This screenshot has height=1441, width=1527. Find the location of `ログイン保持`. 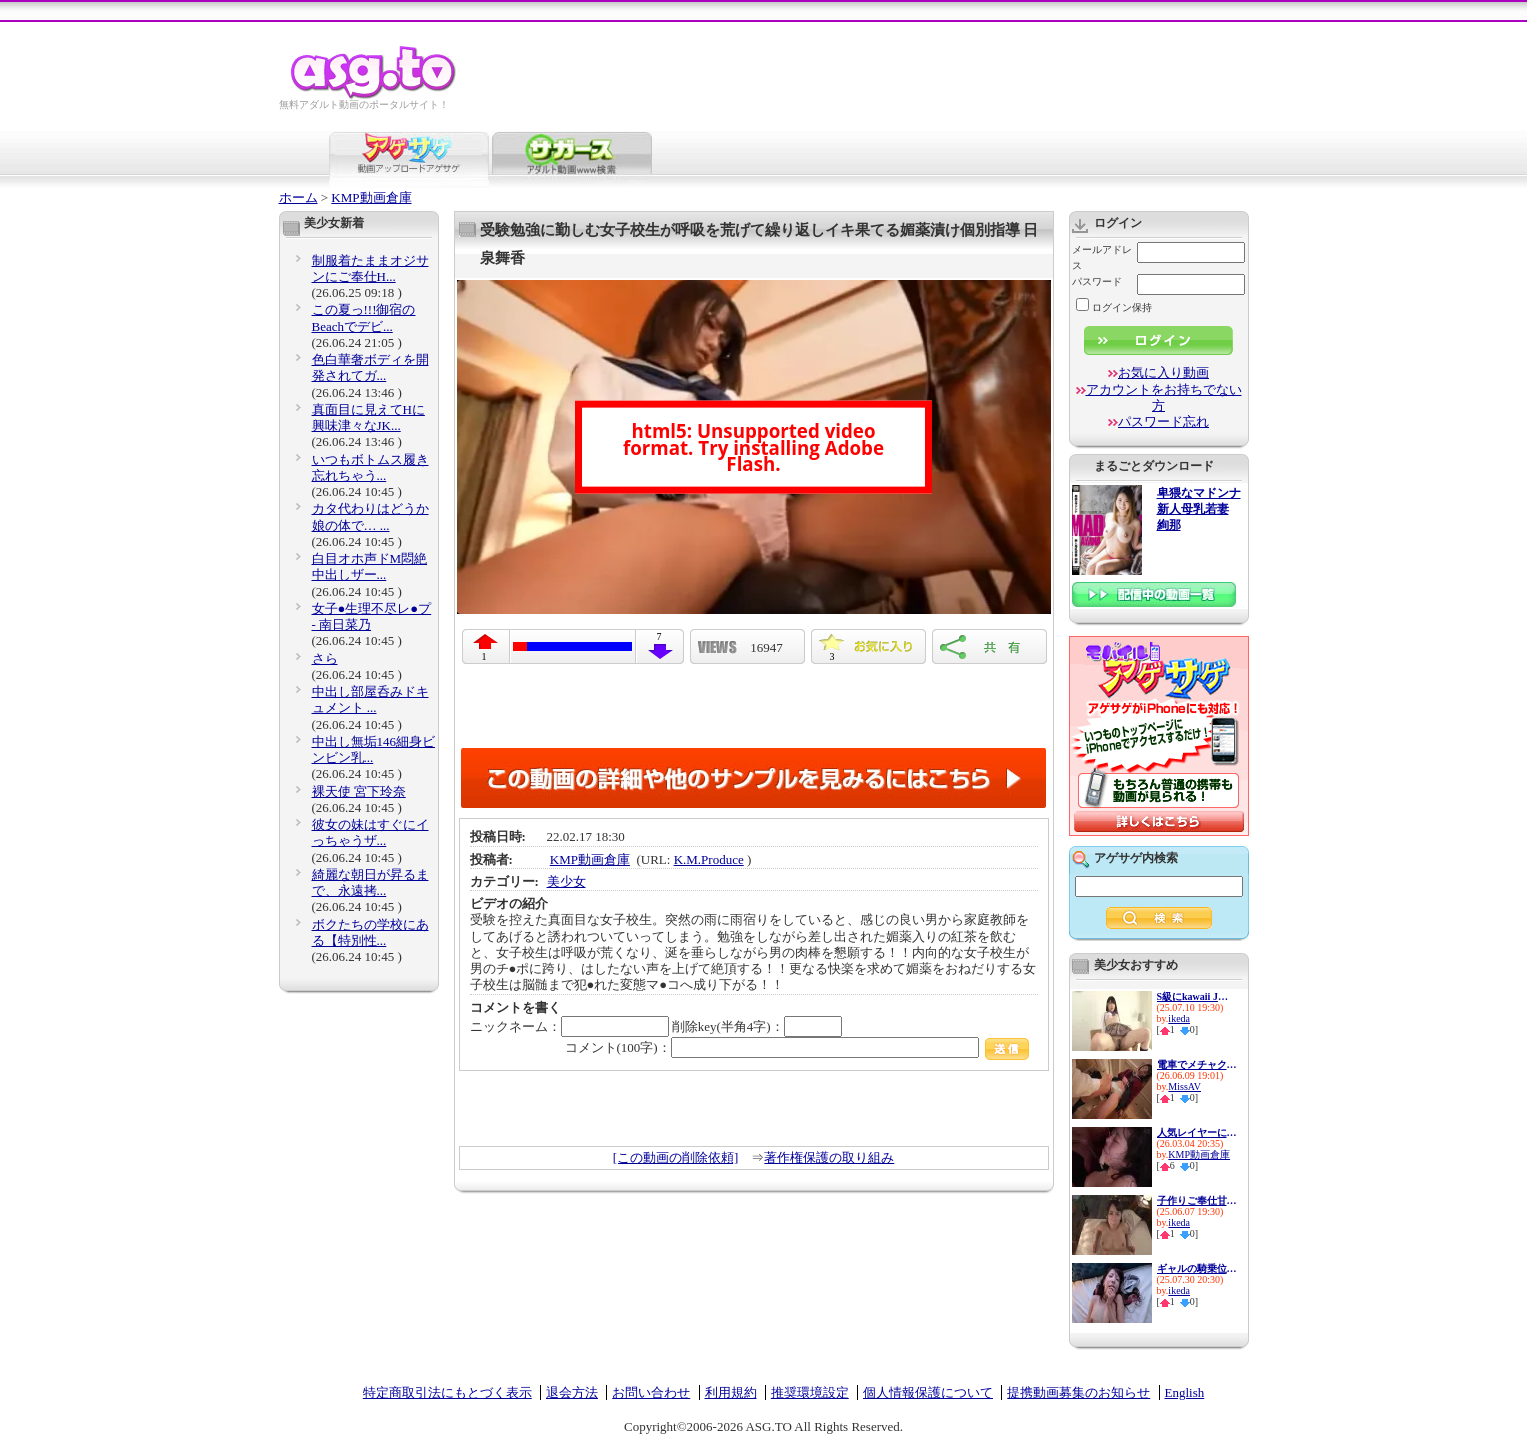

ログイン保持 is located at coordinates (1114, 307).